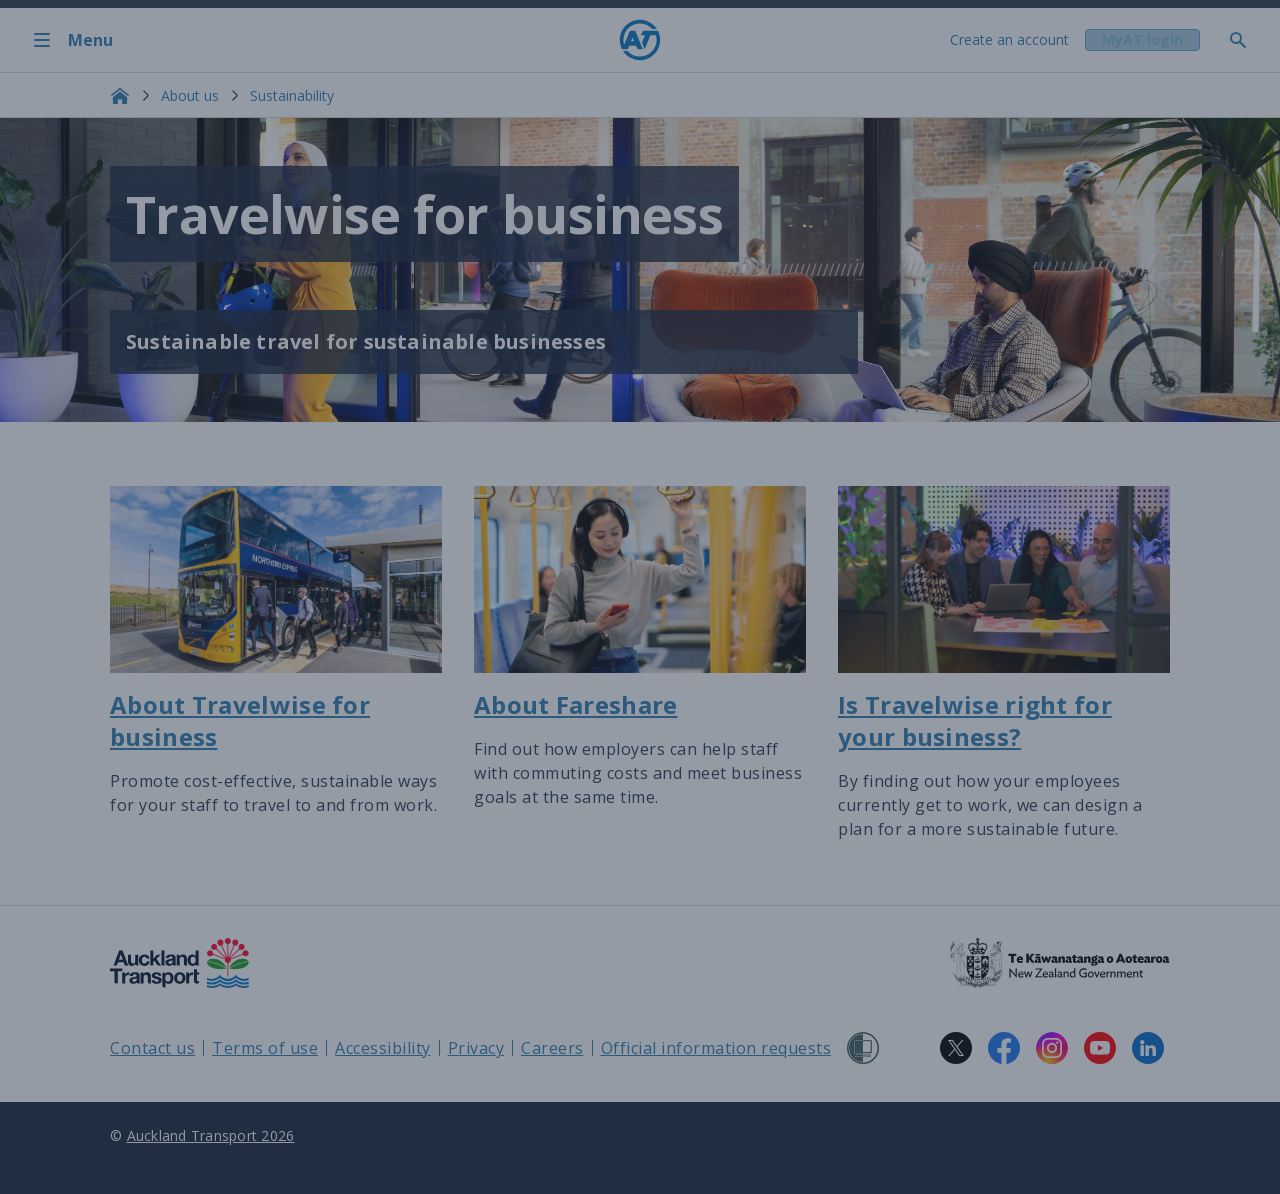  I want to click on Privacy, so click(476, 1048).